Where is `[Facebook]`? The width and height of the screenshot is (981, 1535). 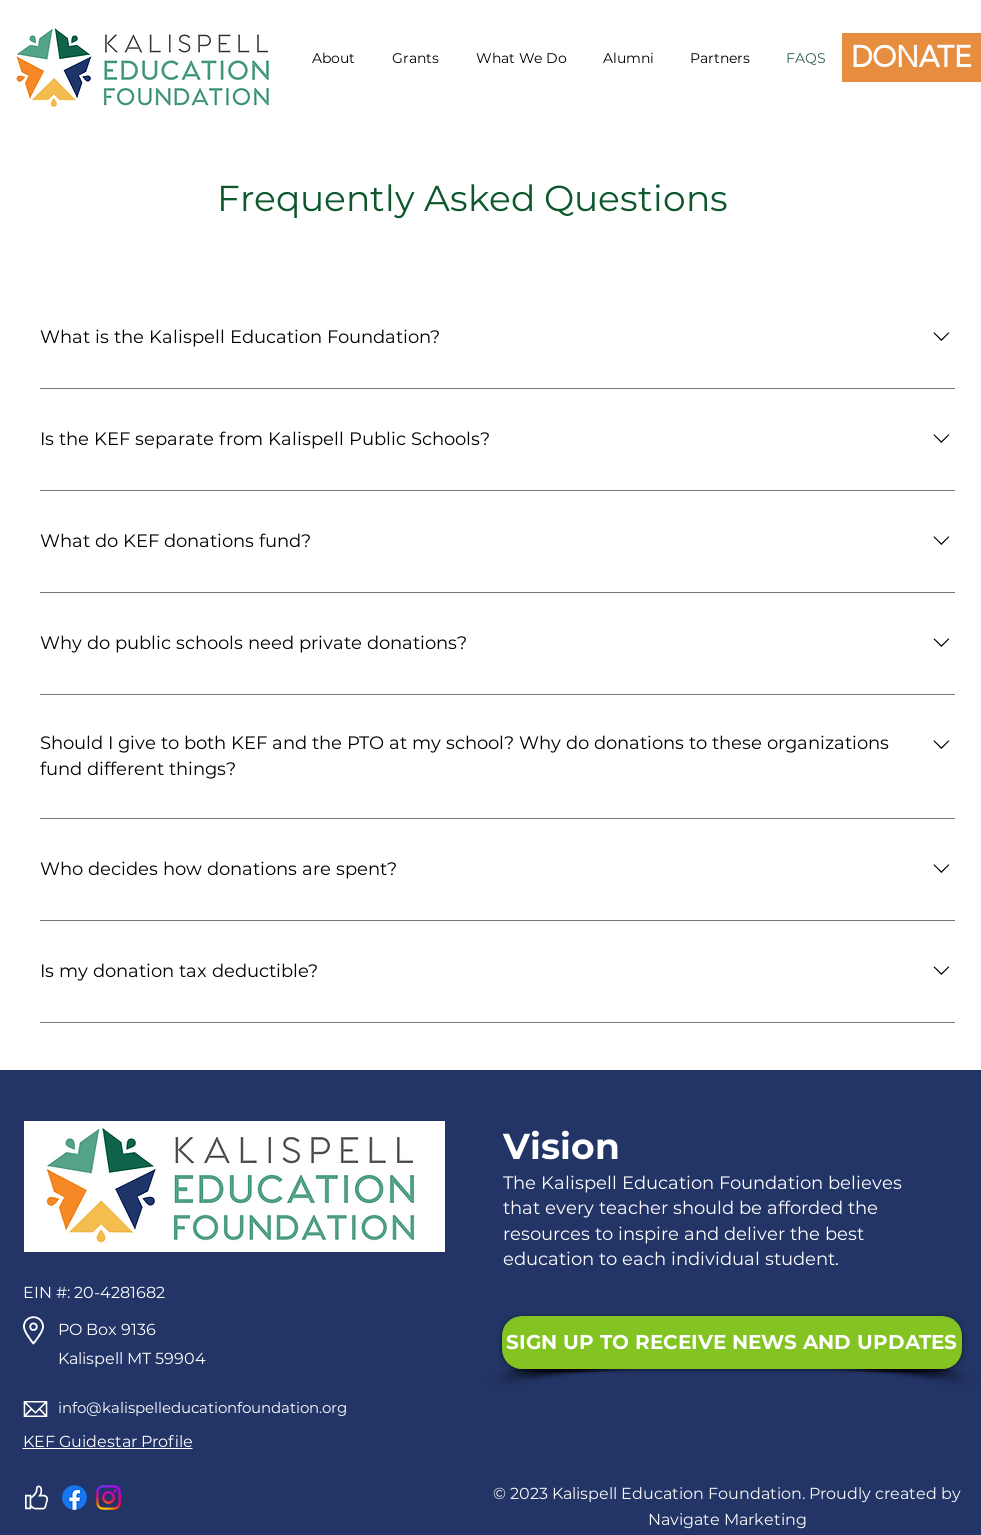 [Facebook] is located at coordinates (74, 1497).